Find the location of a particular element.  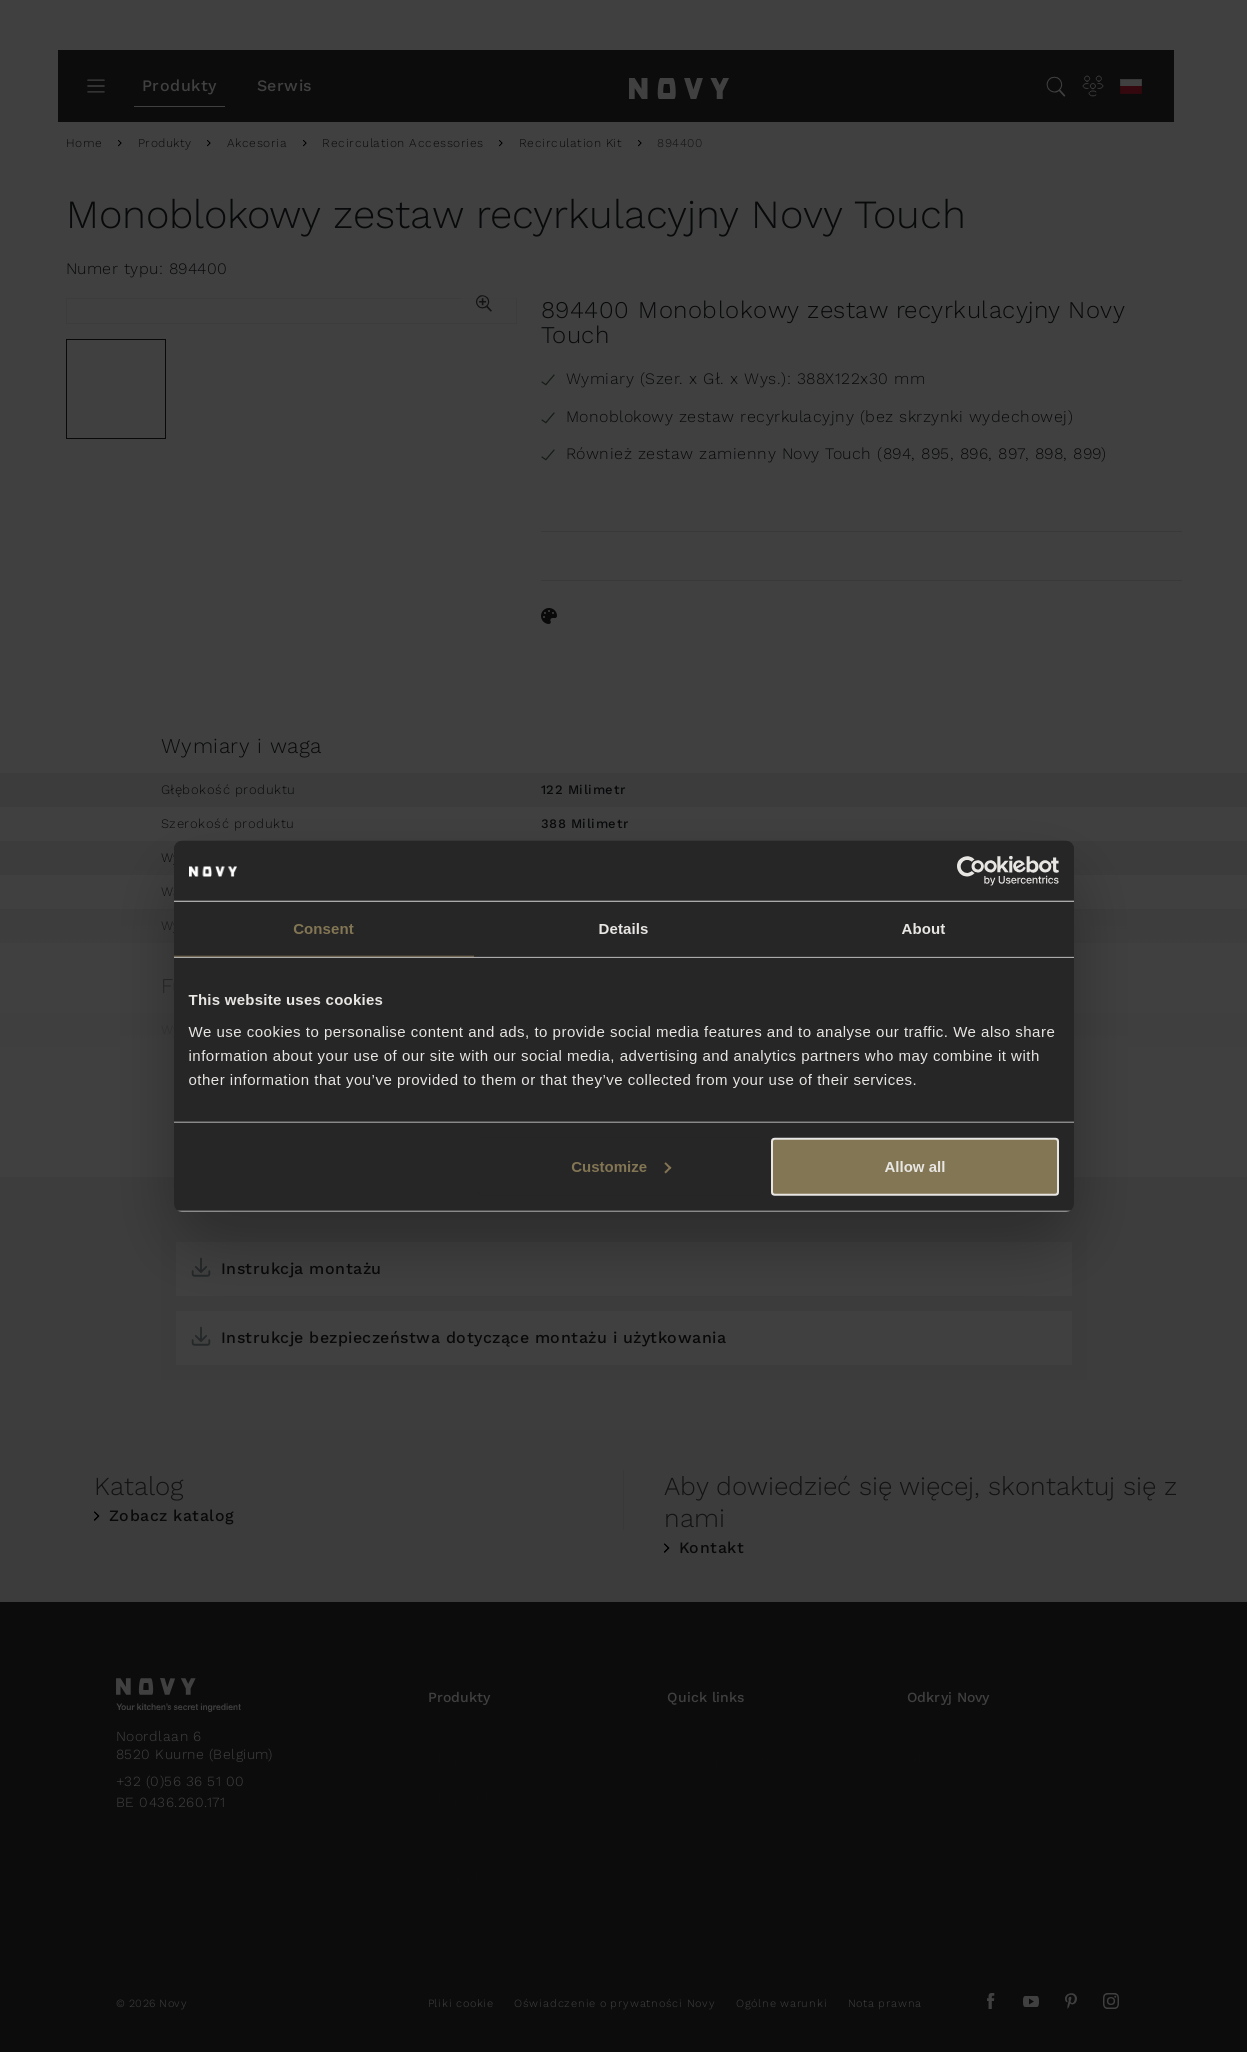

Customize is located at coordinates (621, 1165).